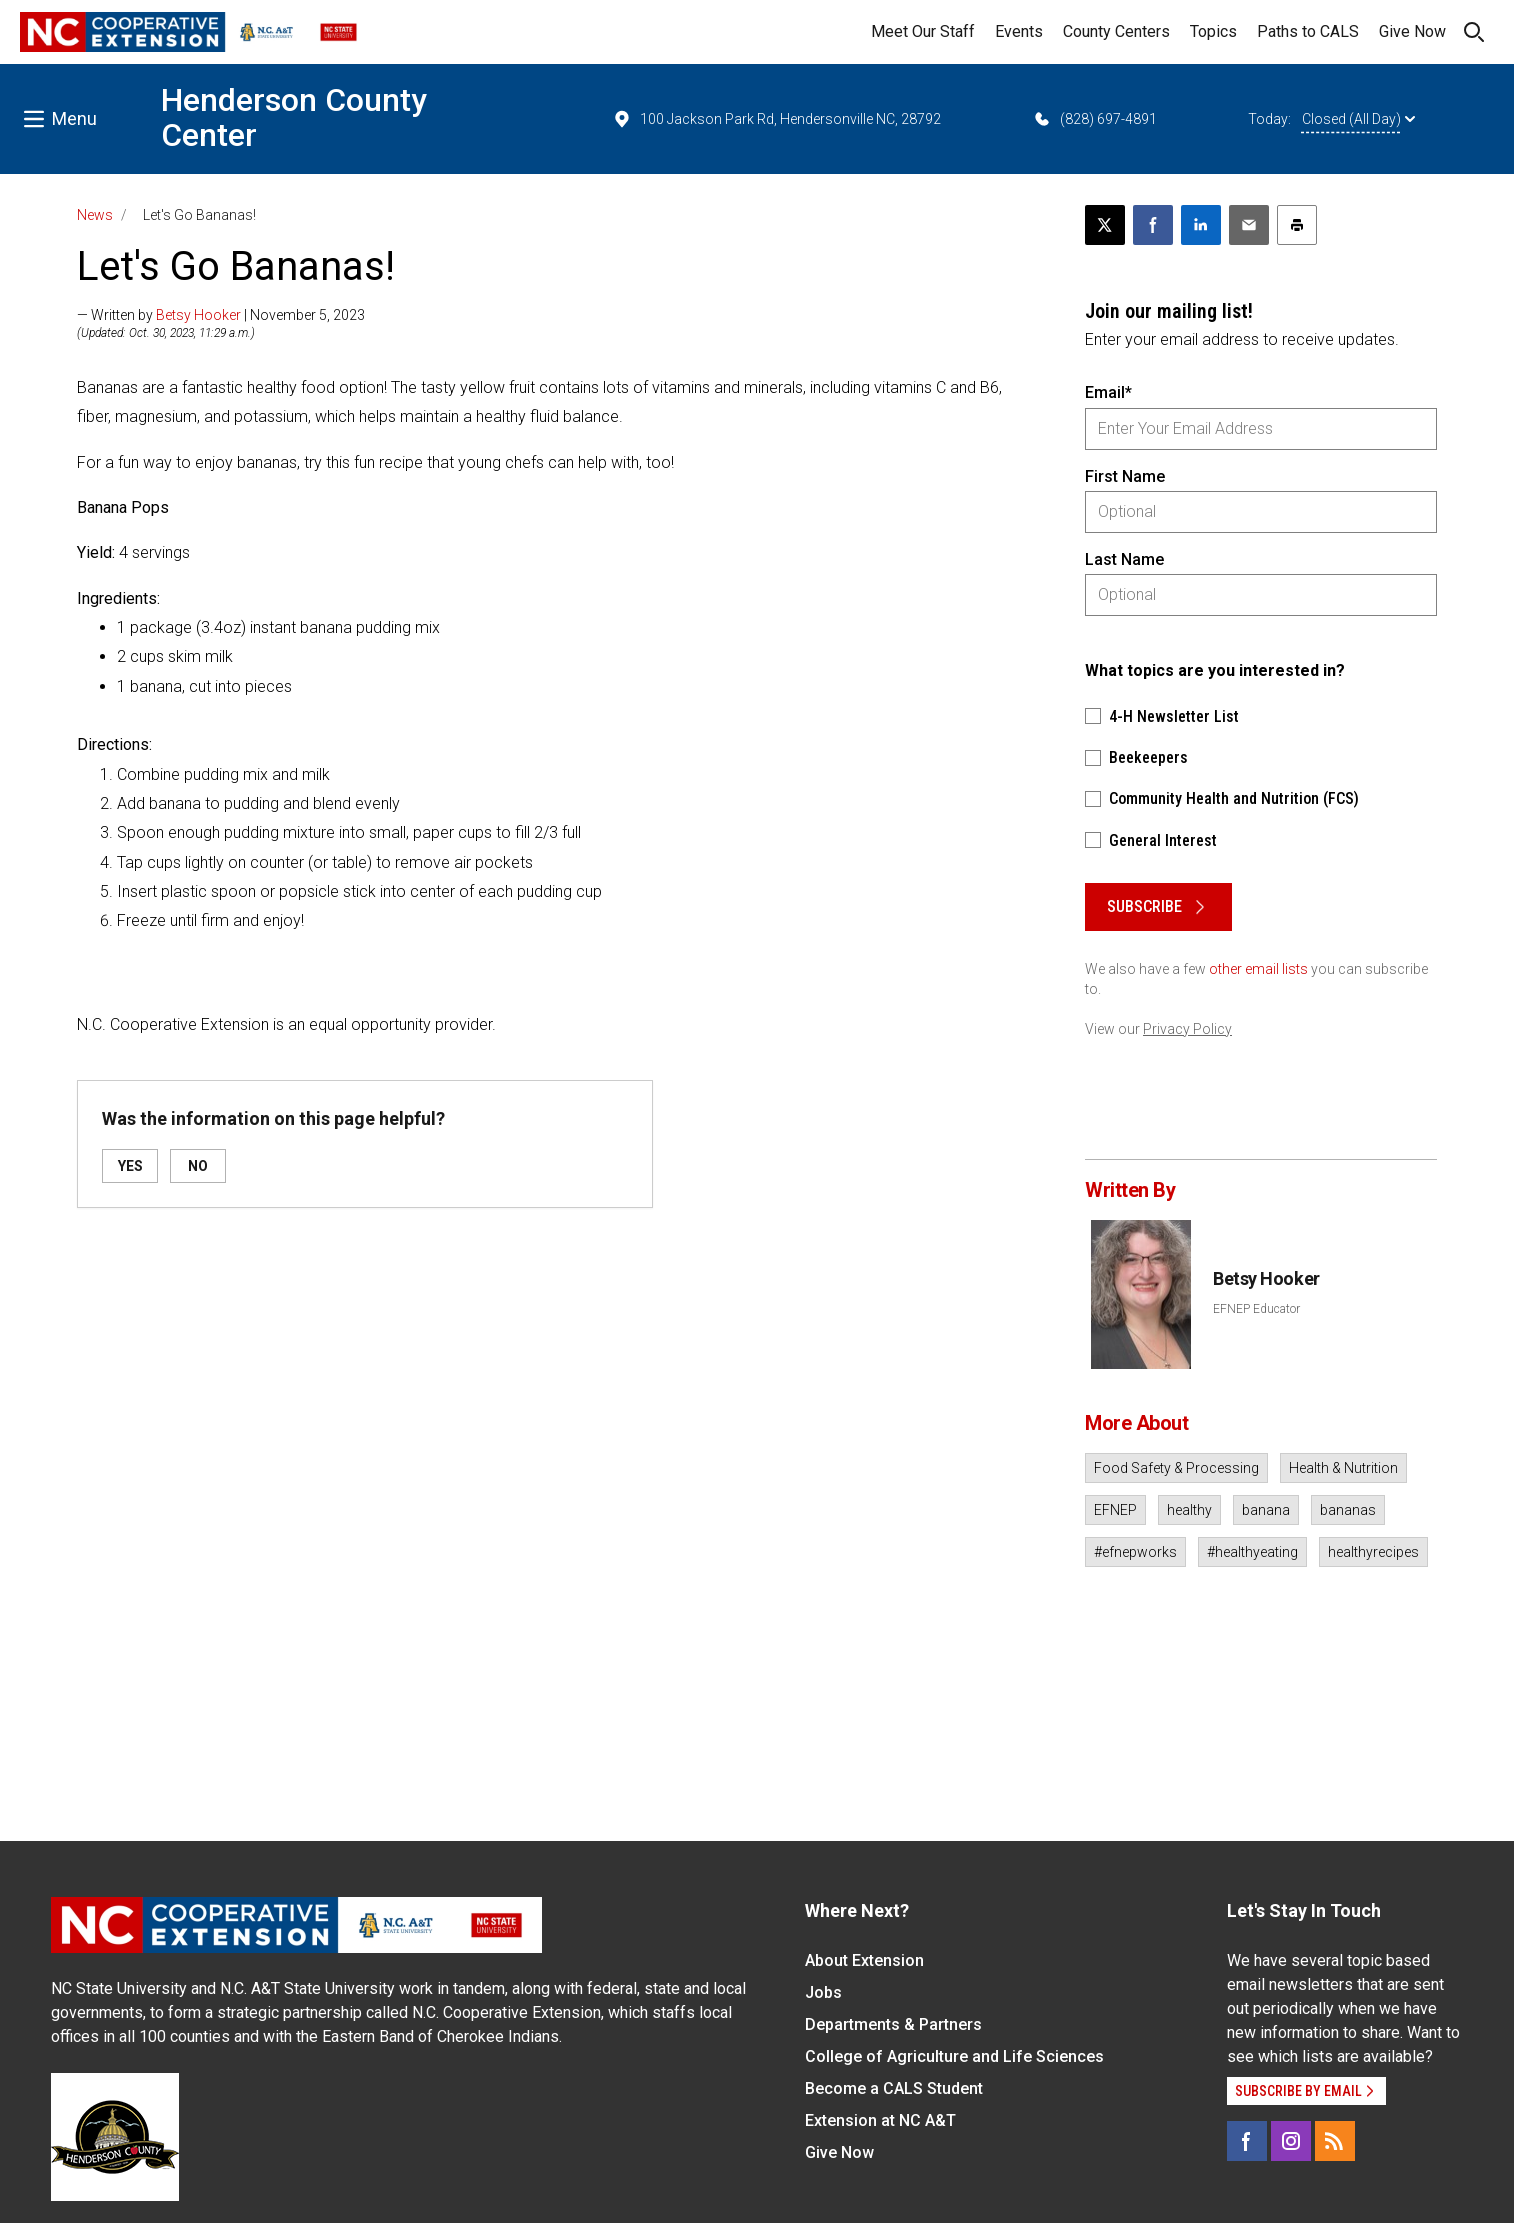  I want to click on banana, so click(1266, 1510).